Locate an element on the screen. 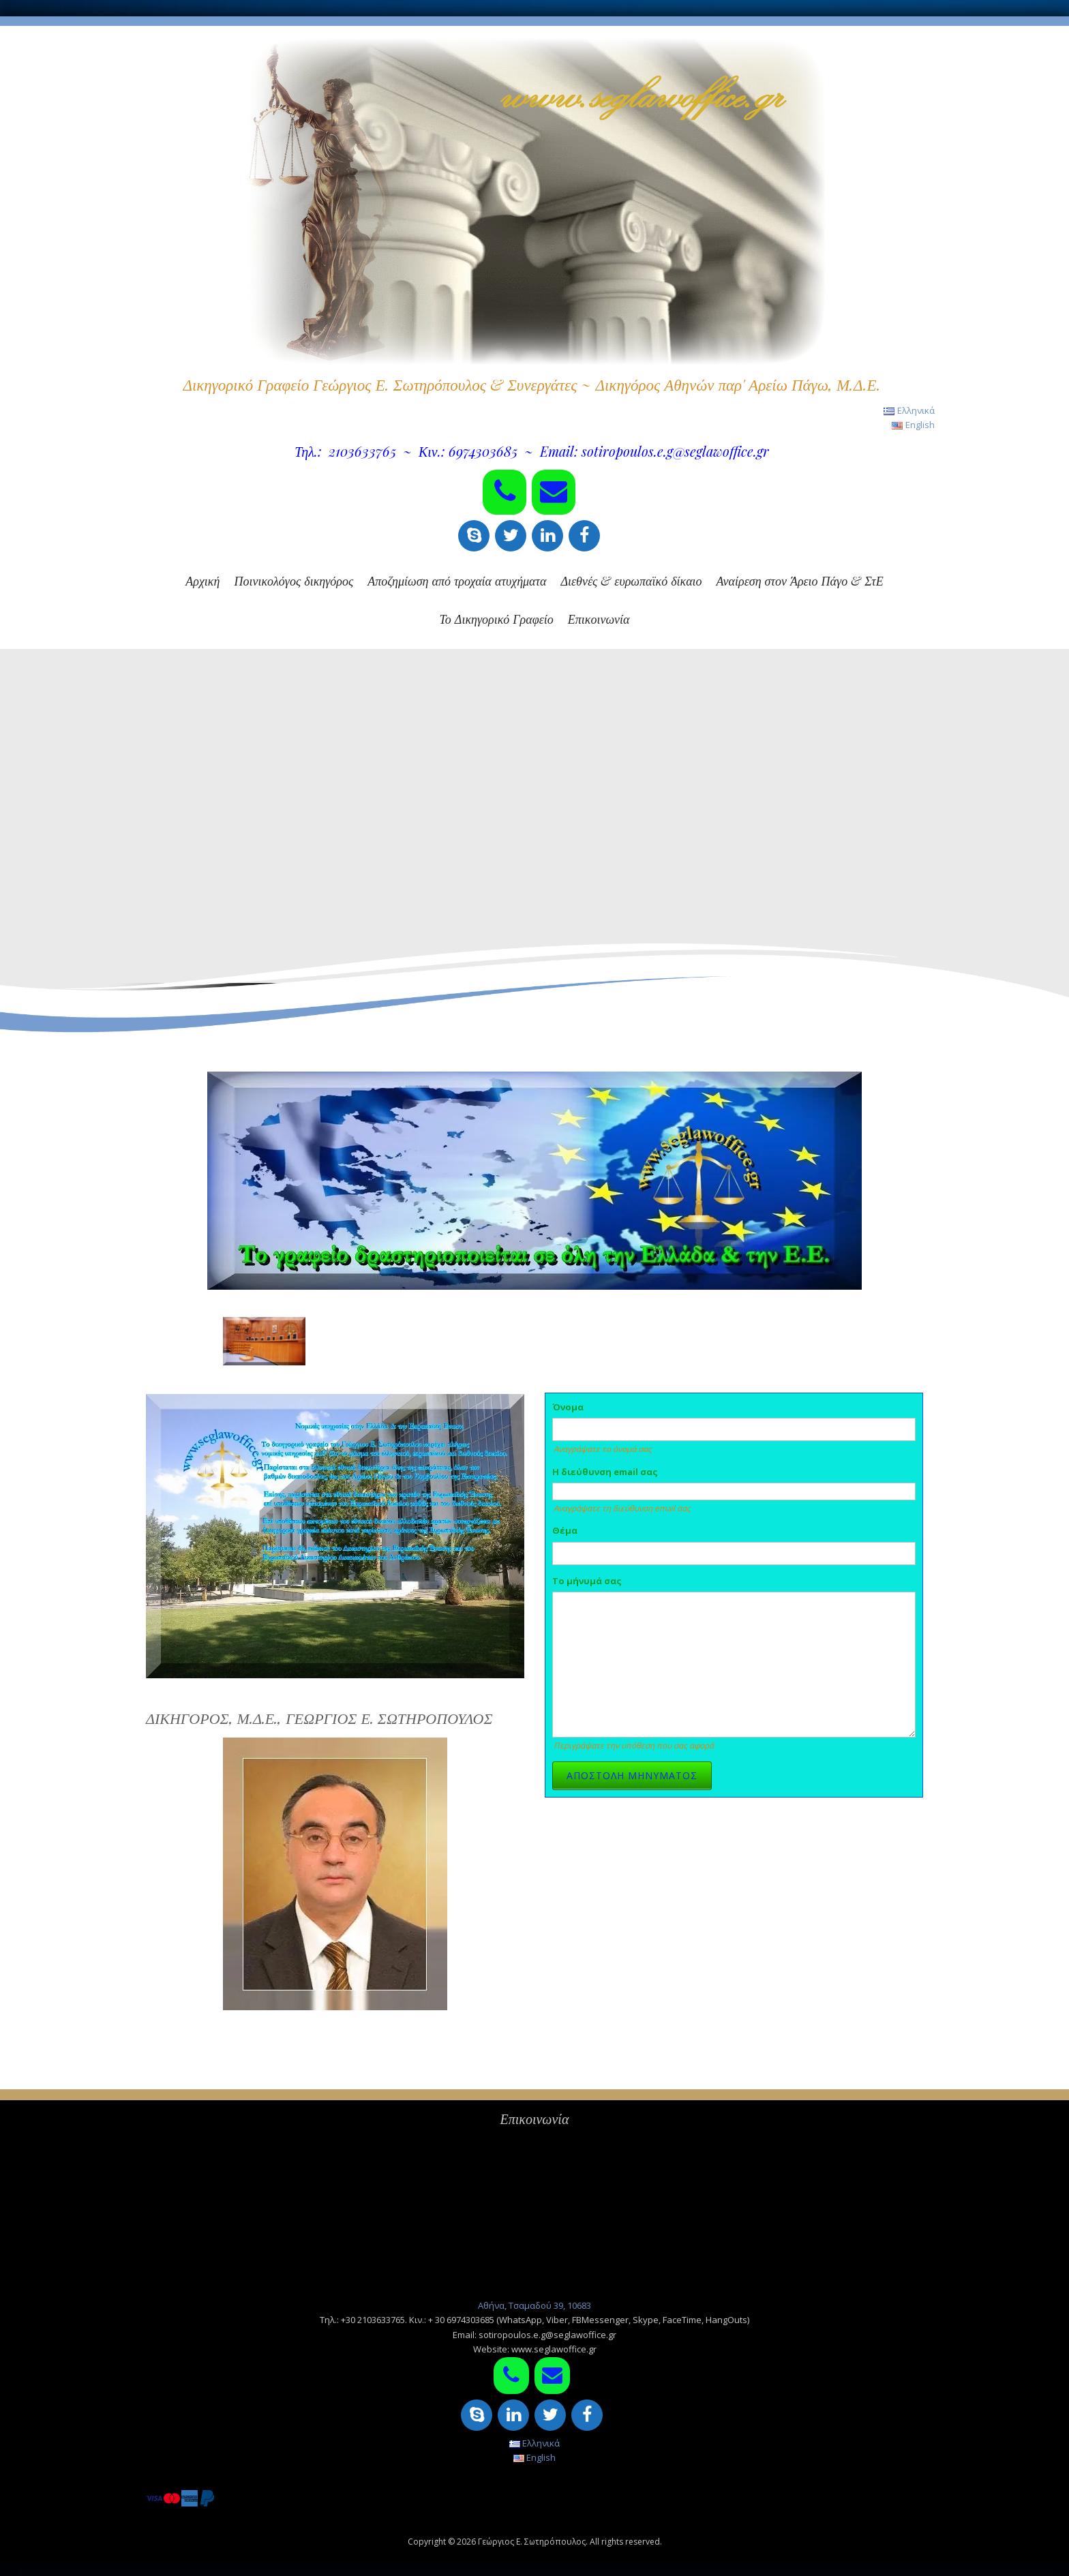  [Facebook] is located at coordinates (584, 535).